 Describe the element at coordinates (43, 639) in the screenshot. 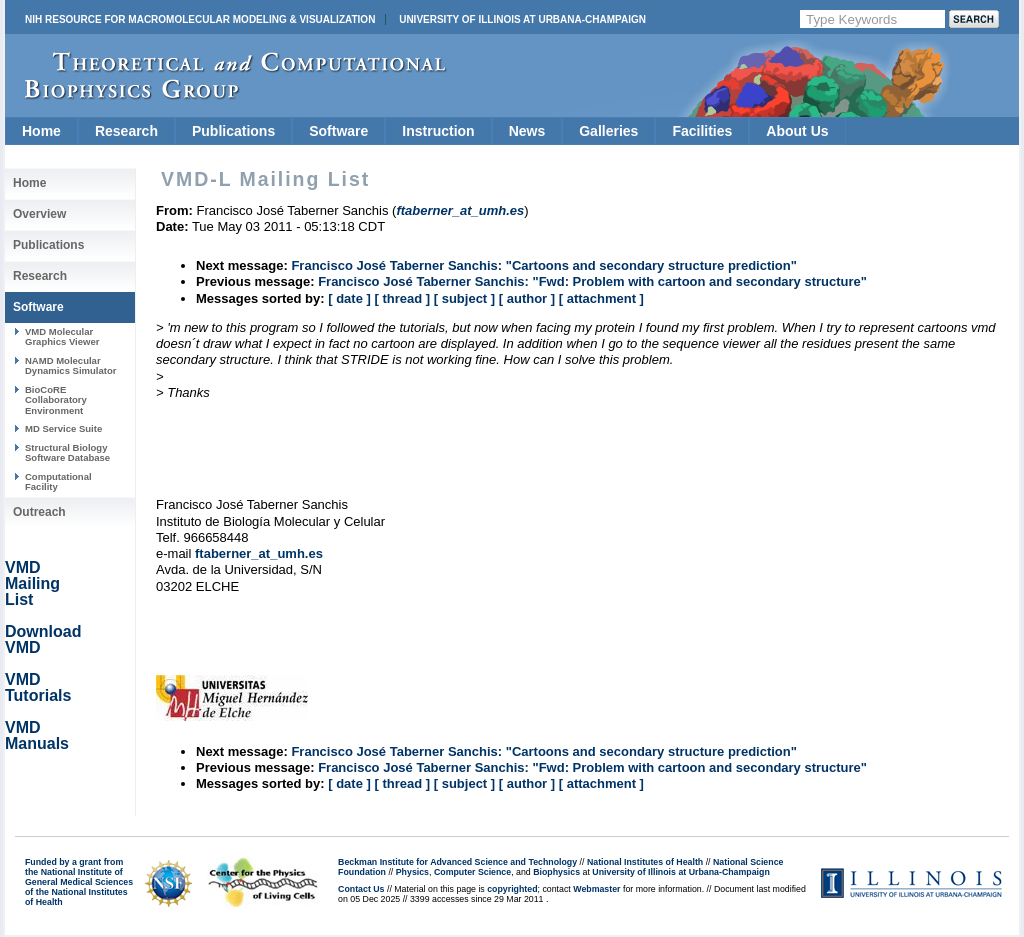

I see `Download VMD` at that location.